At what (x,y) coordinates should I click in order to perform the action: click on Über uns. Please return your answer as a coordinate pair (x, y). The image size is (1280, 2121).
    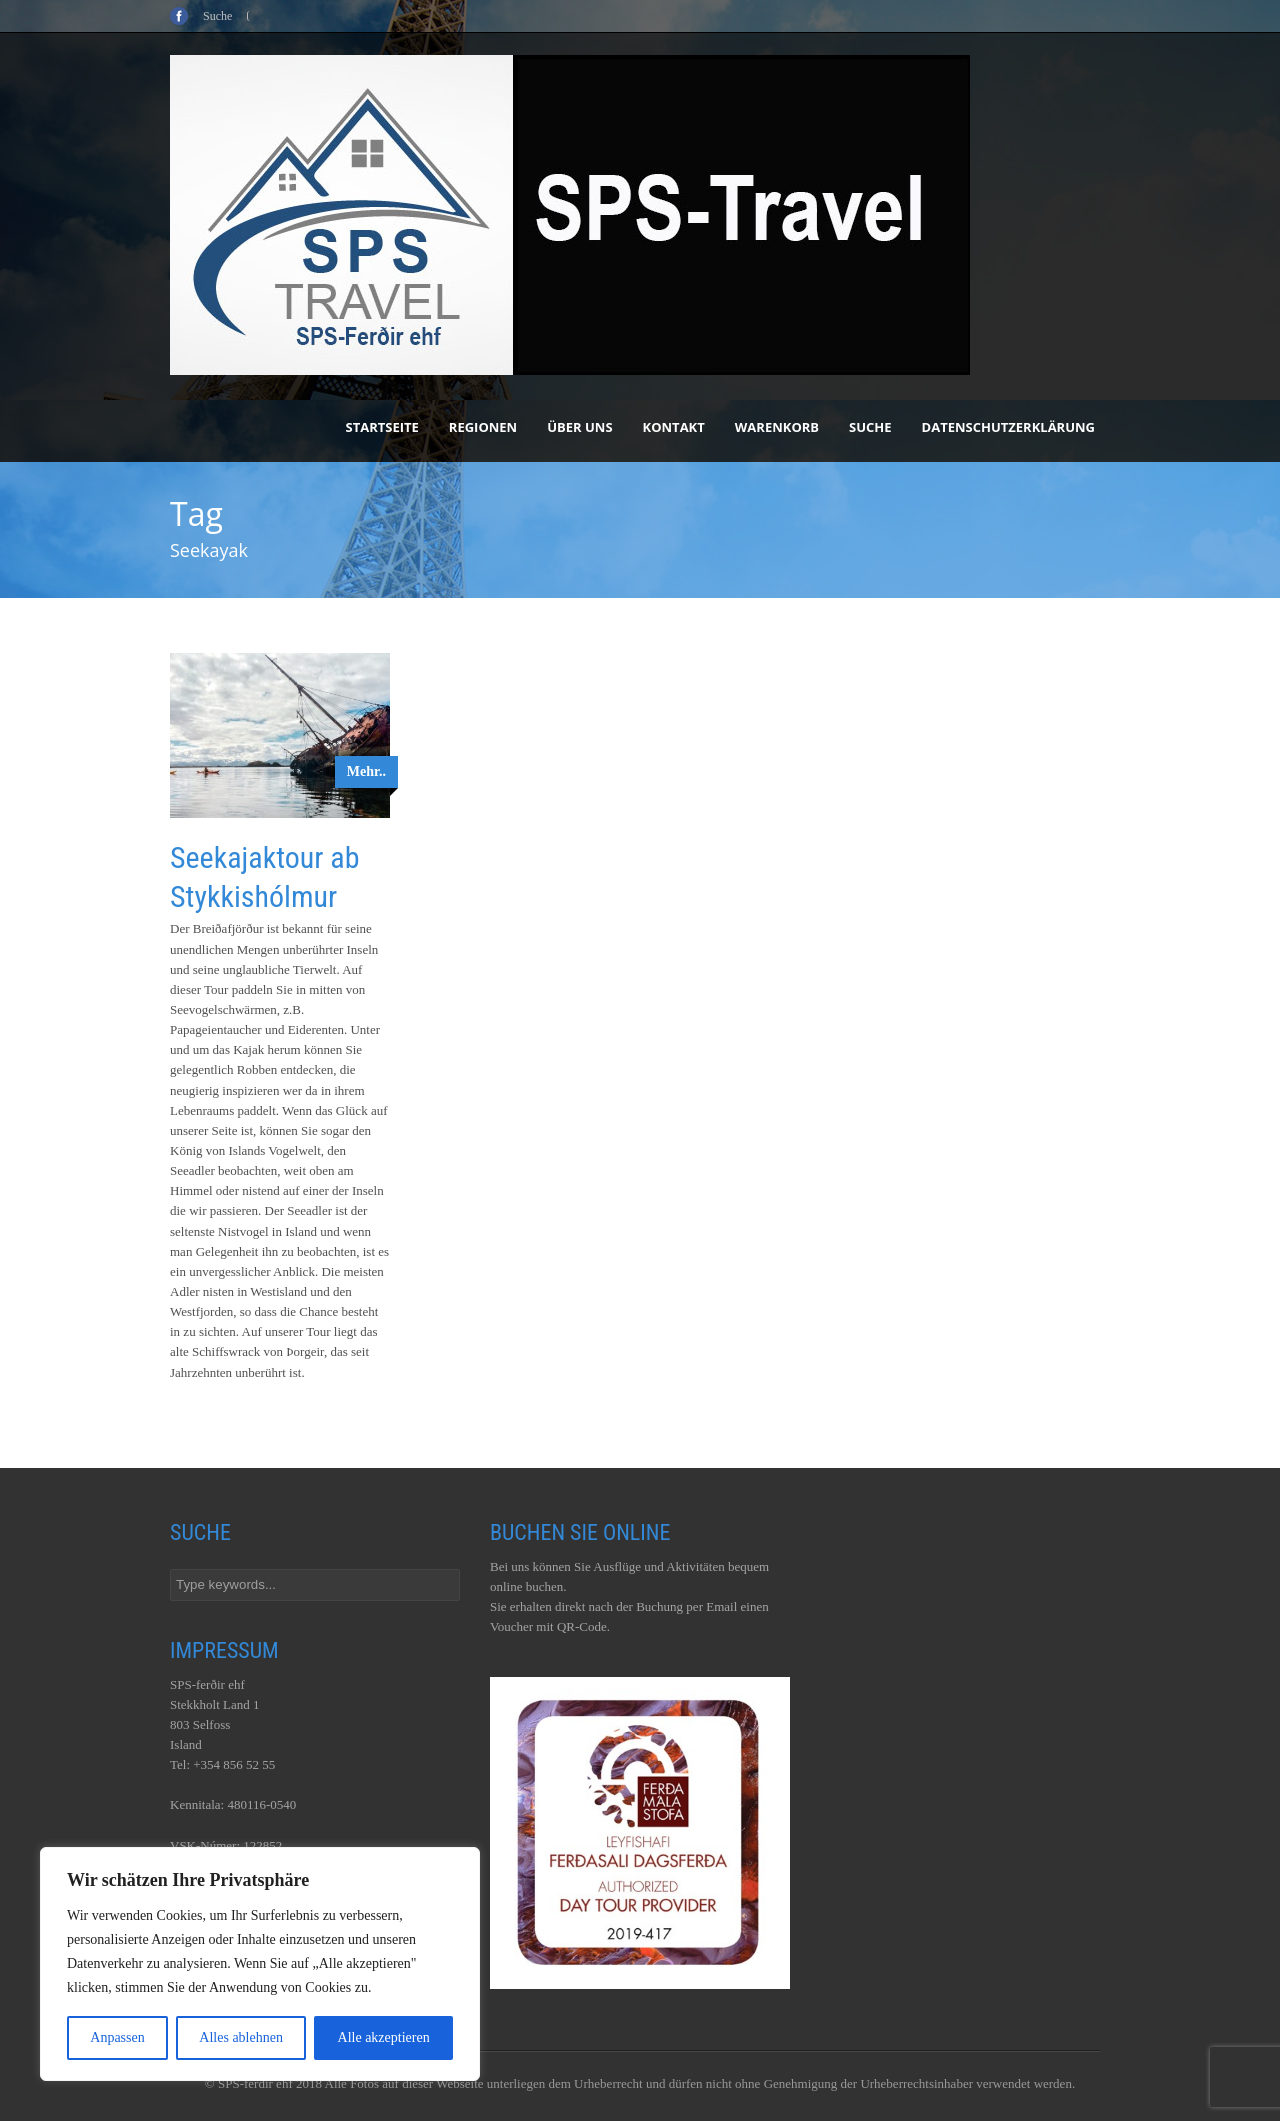
    Looking at the image, I should click on (579, 427).